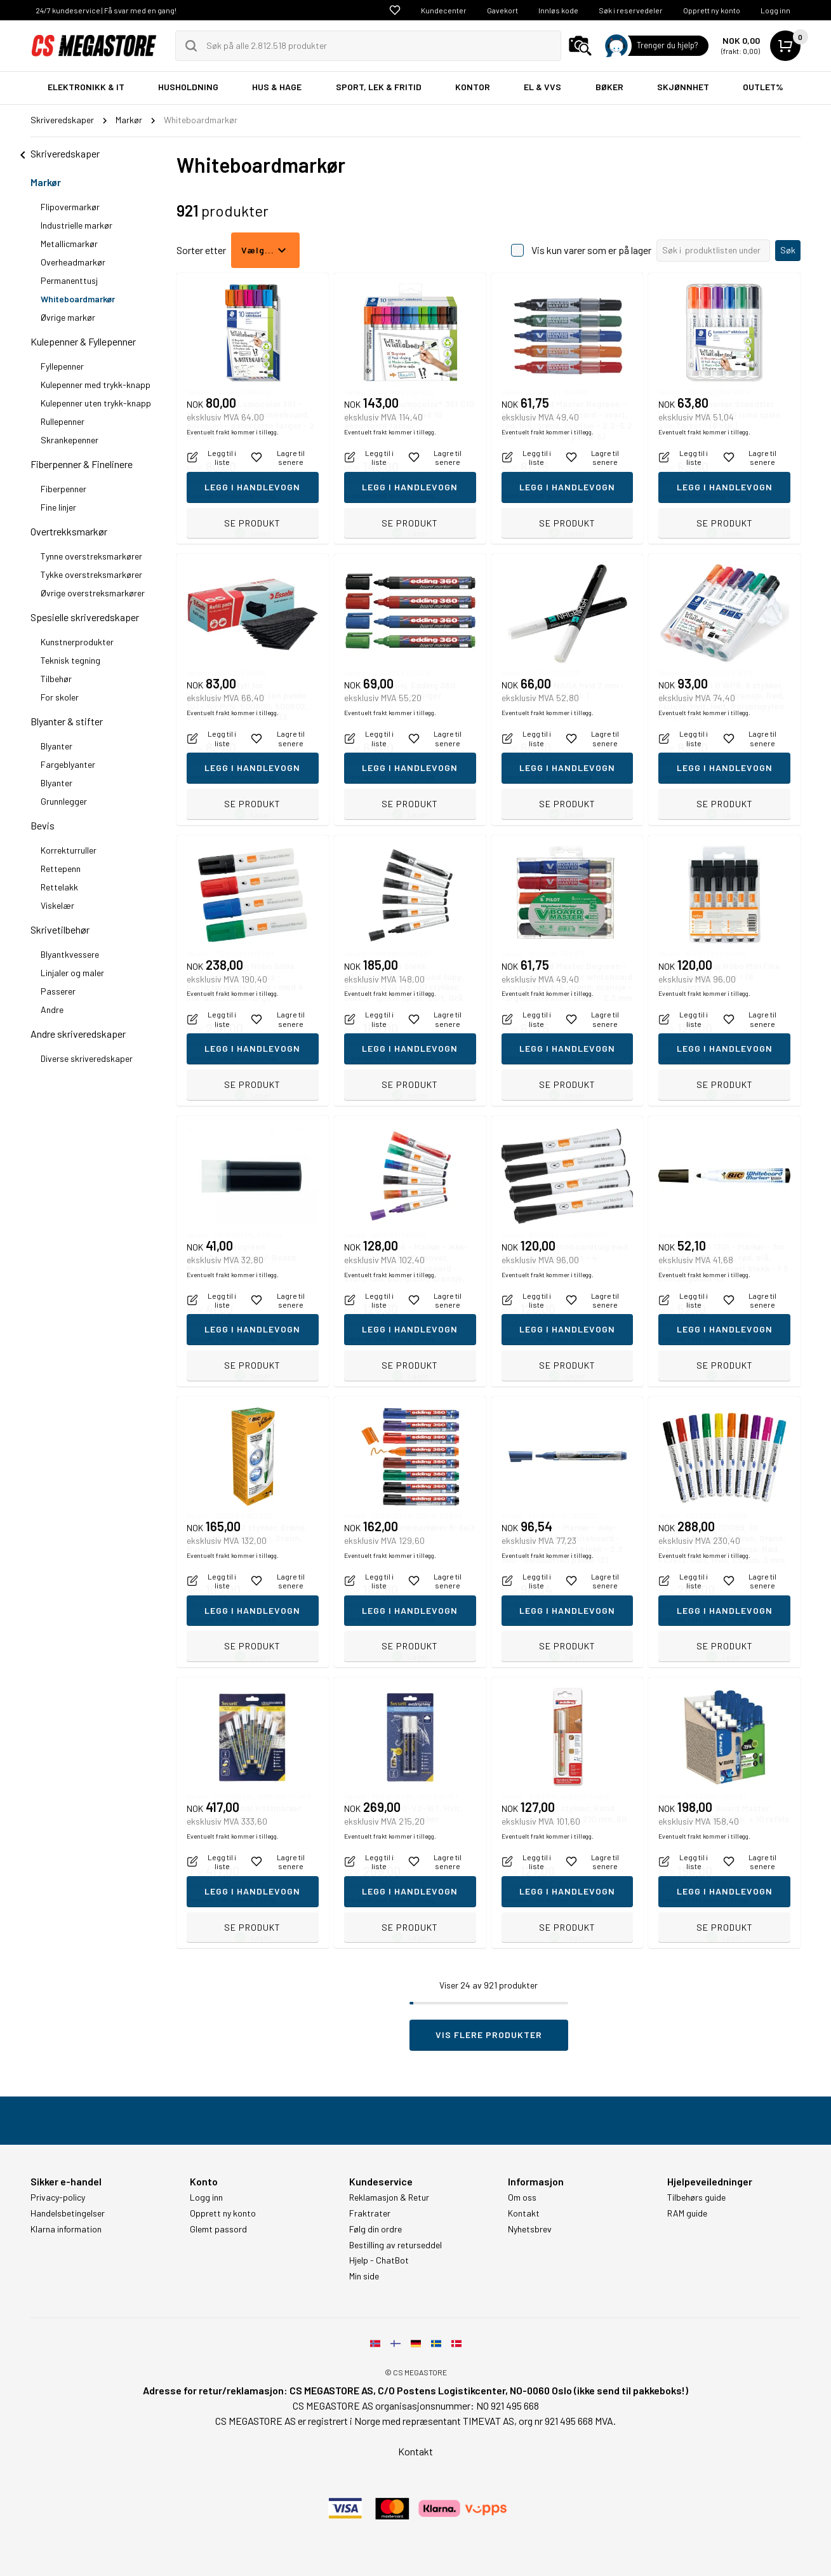 The width and height of the screenshot is (831, 2576). Describe the element at coordinates (66, 2229) in the screenshot. I see `Klarna information` at that location.